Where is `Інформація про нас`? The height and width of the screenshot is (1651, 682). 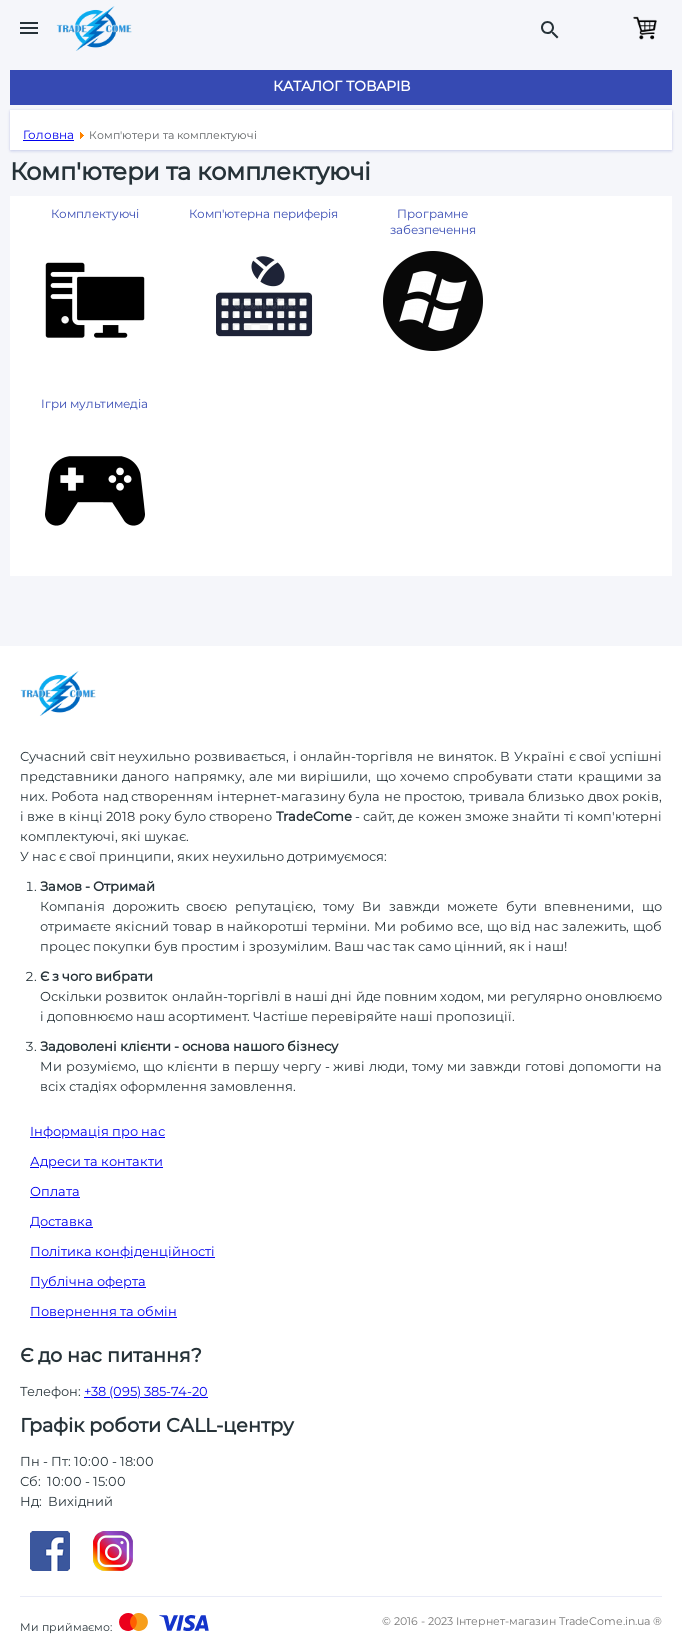 Інформація про нас is located at coordinates (97, 1131).